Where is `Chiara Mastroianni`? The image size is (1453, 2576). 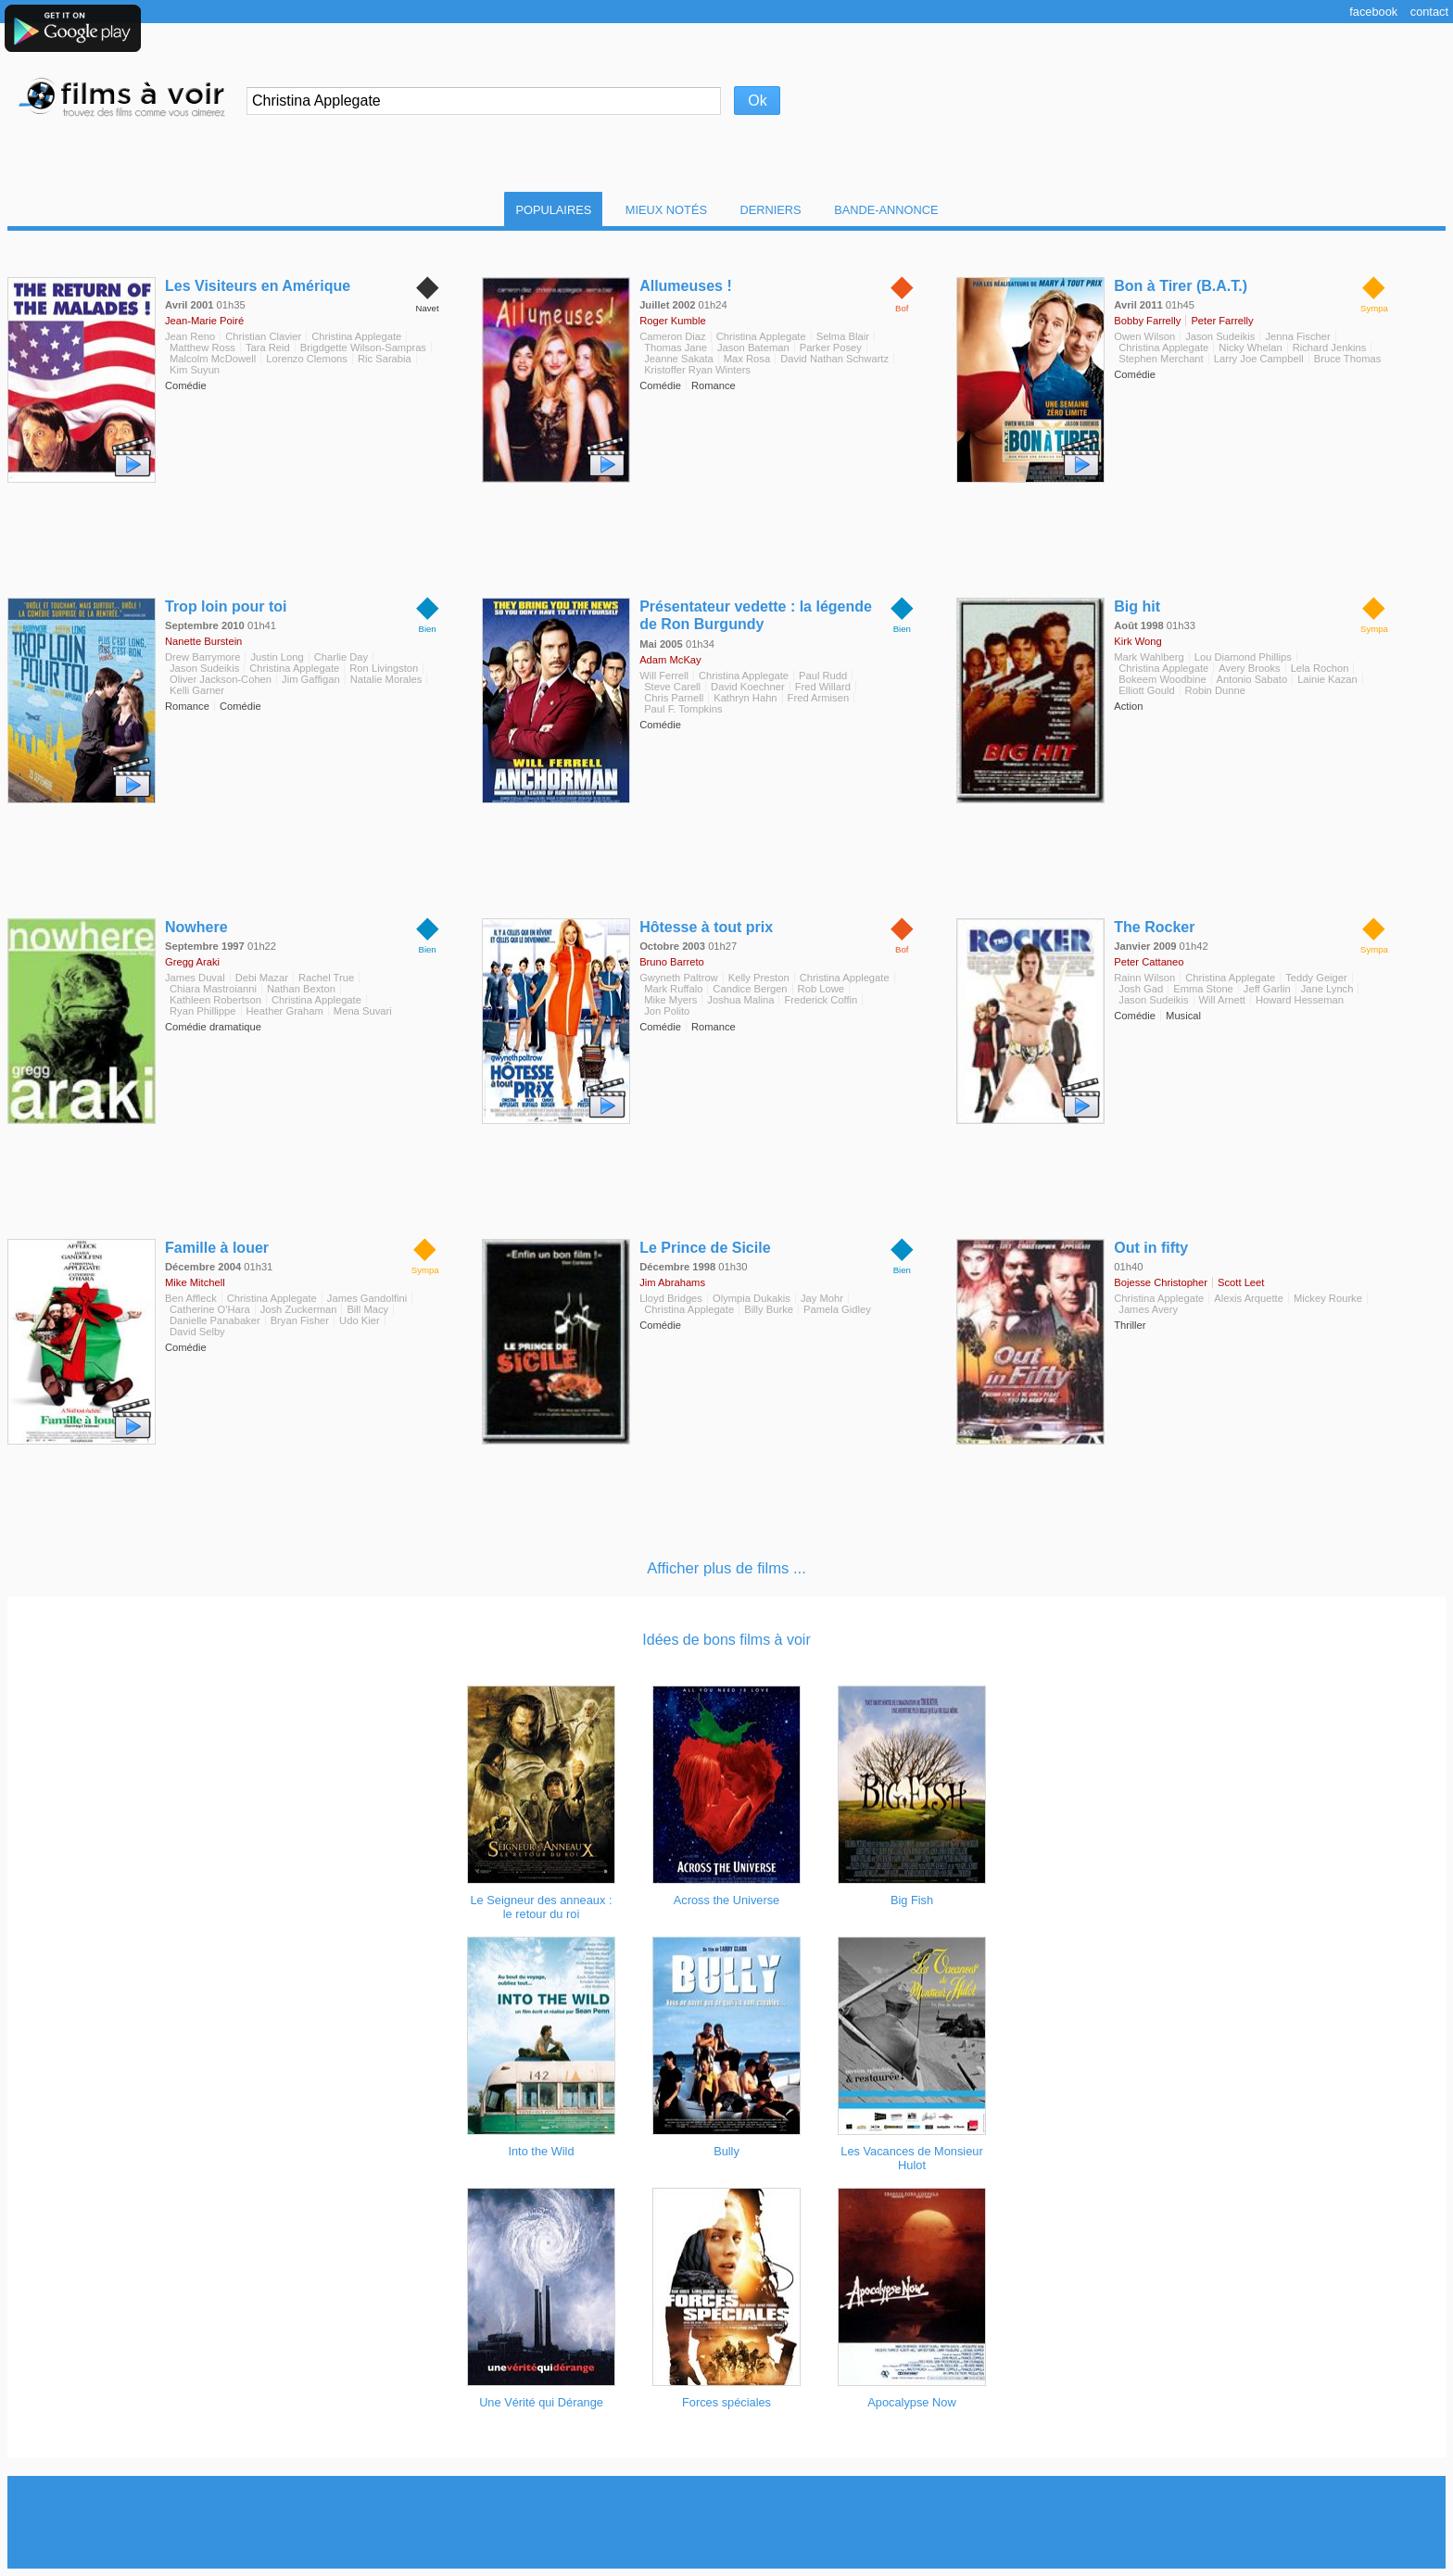 Chiara Mastroianni is located at coordinates (213, 988).